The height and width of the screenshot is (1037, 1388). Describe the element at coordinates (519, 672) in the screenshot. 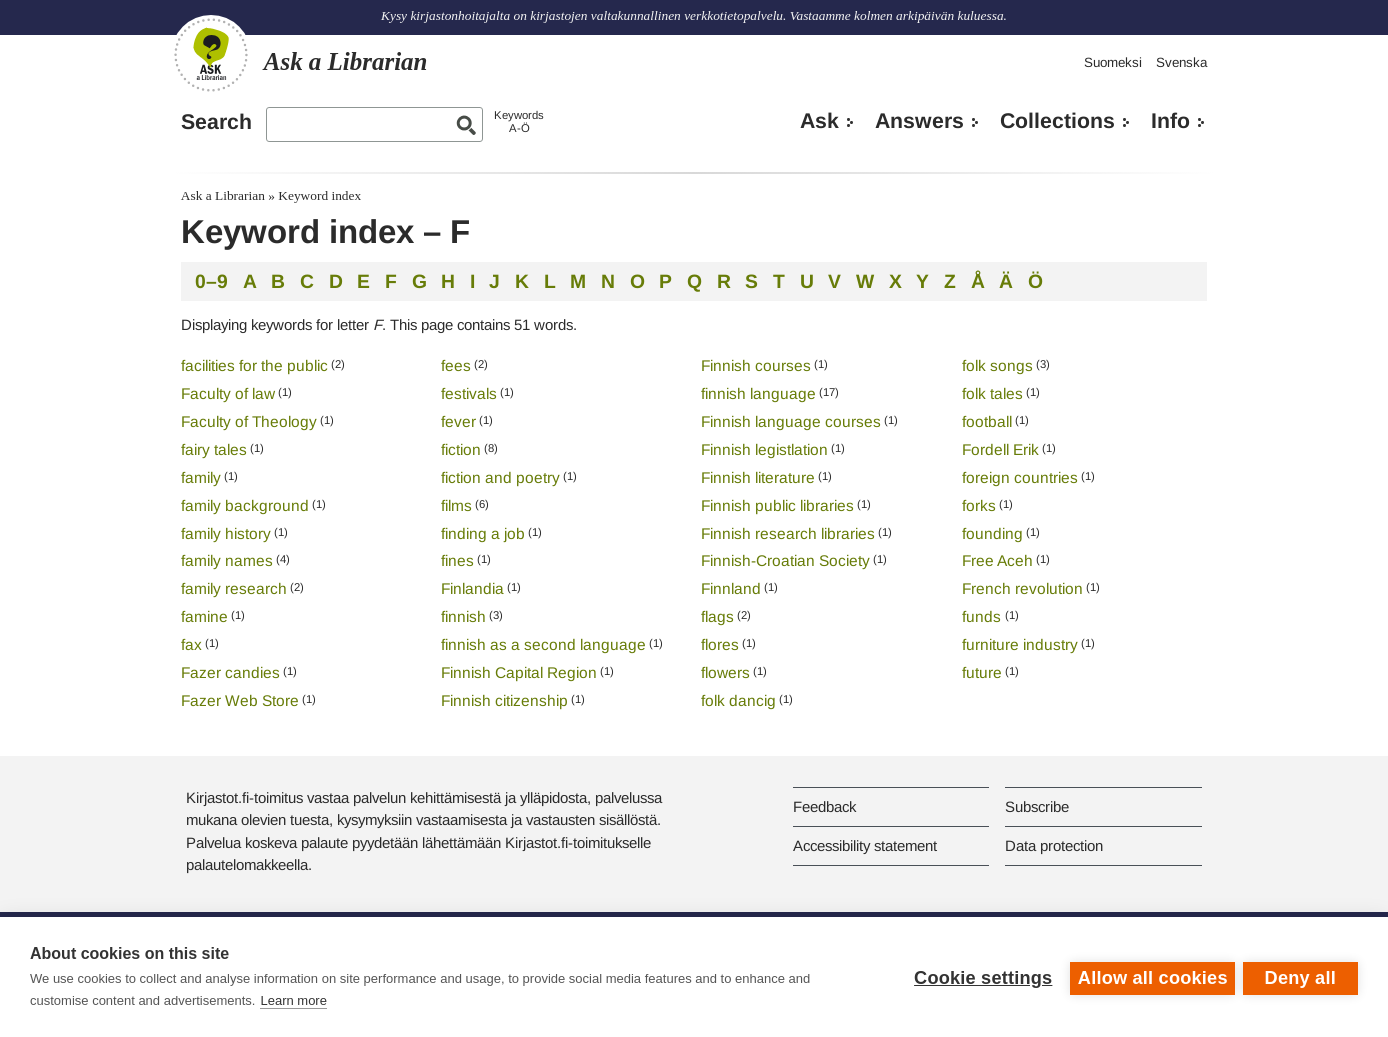

I see `Finnish Capital Region` at that location.